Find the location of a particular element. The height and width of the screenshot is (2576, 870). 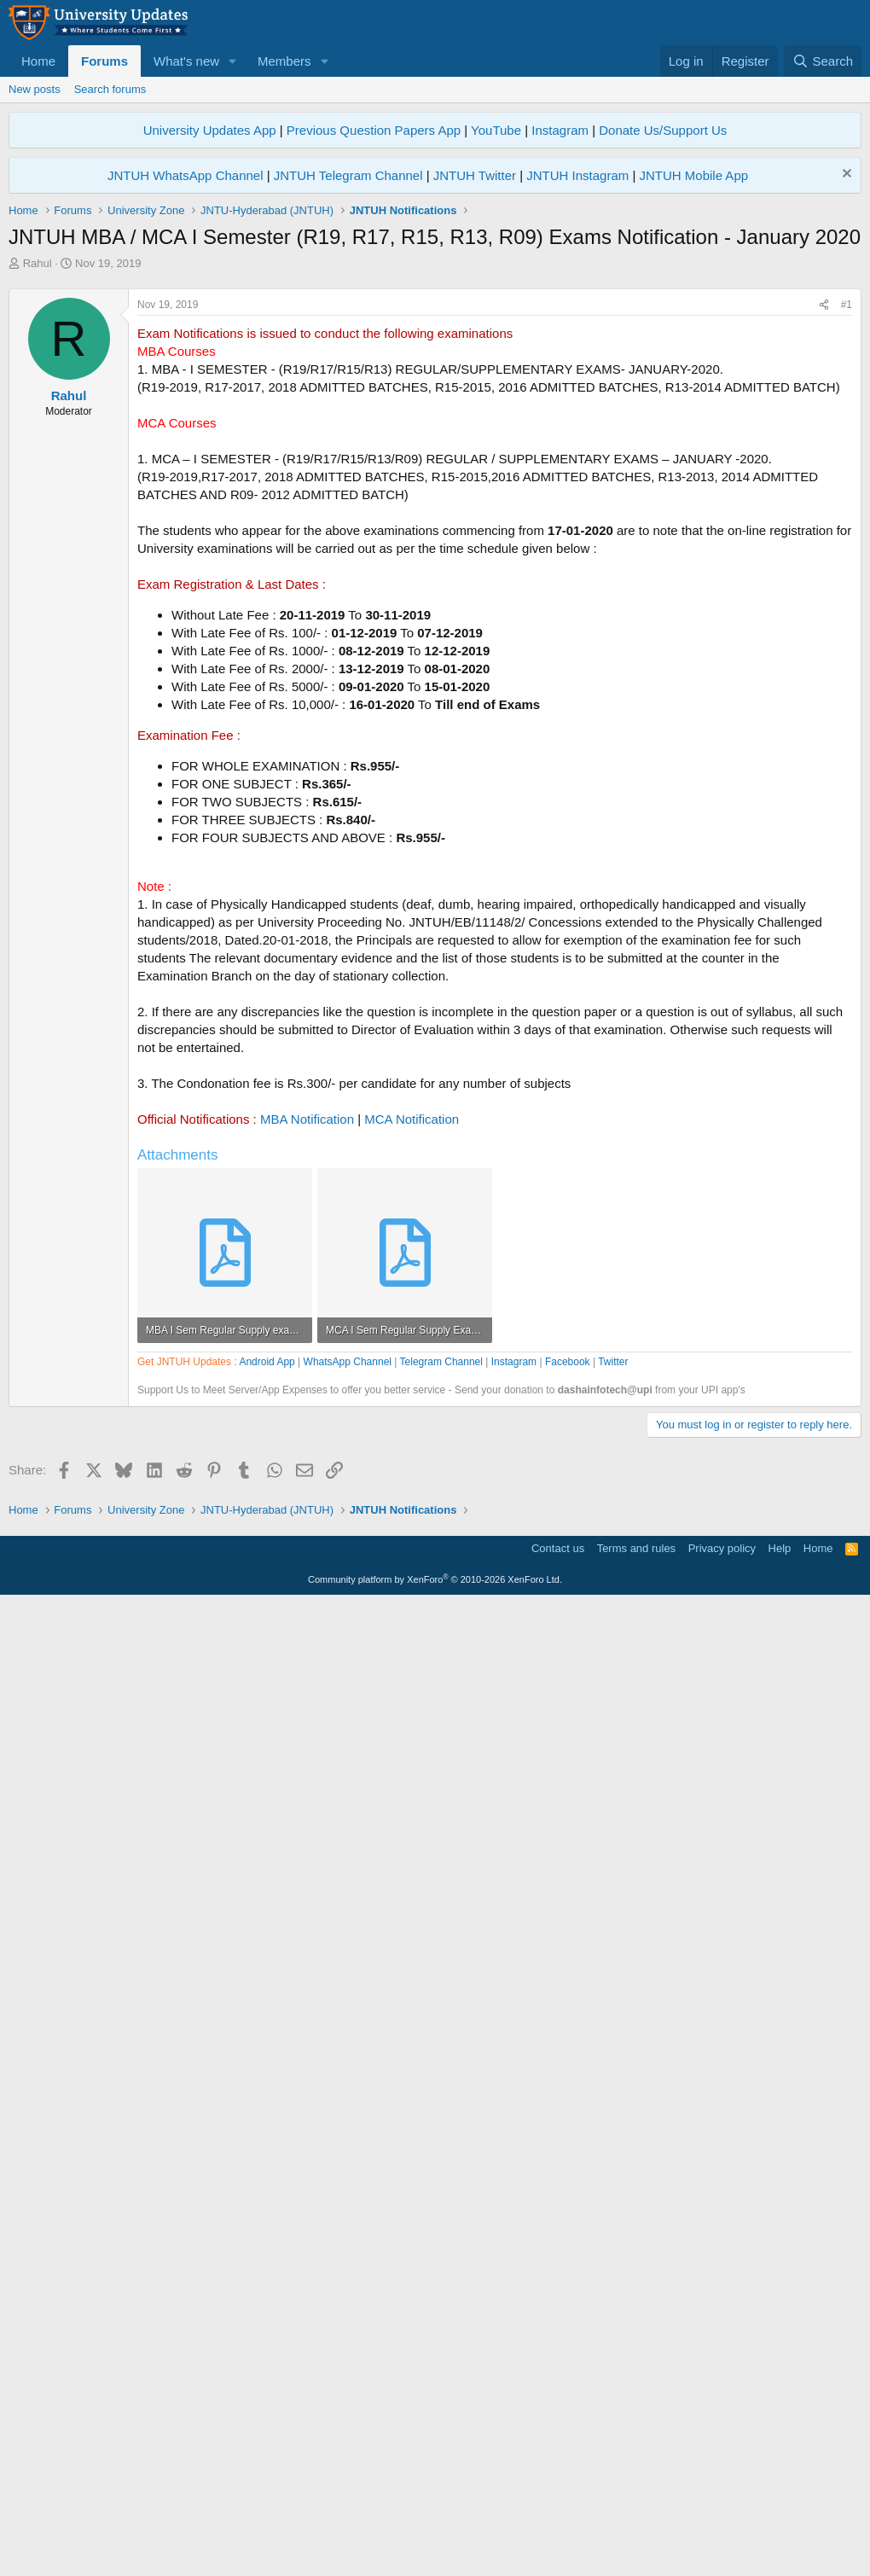

WhatsApp Channel is located at coordinates (348, 1848).